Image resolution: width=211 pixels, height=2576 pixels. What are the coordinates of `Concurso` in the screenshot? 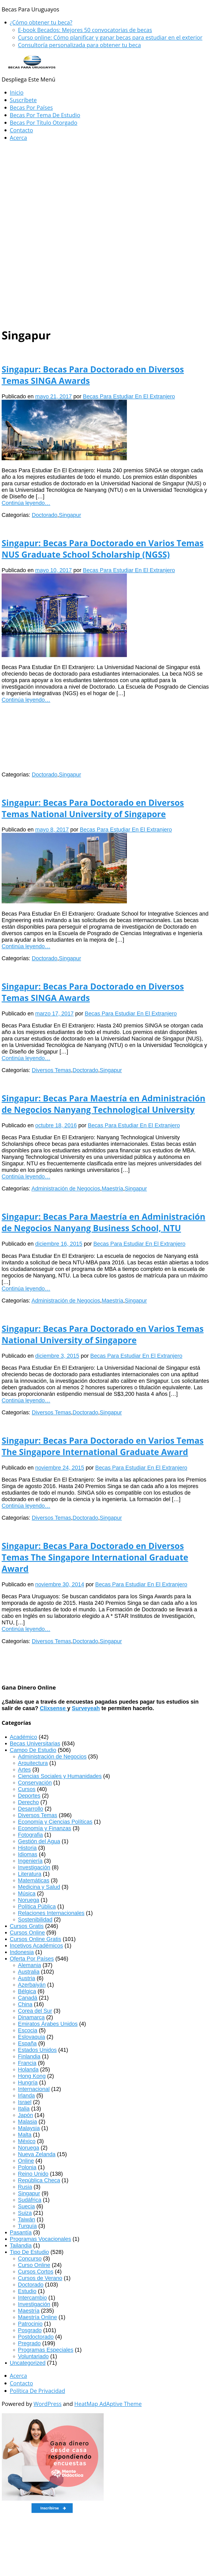 It's located at (30, 2258).